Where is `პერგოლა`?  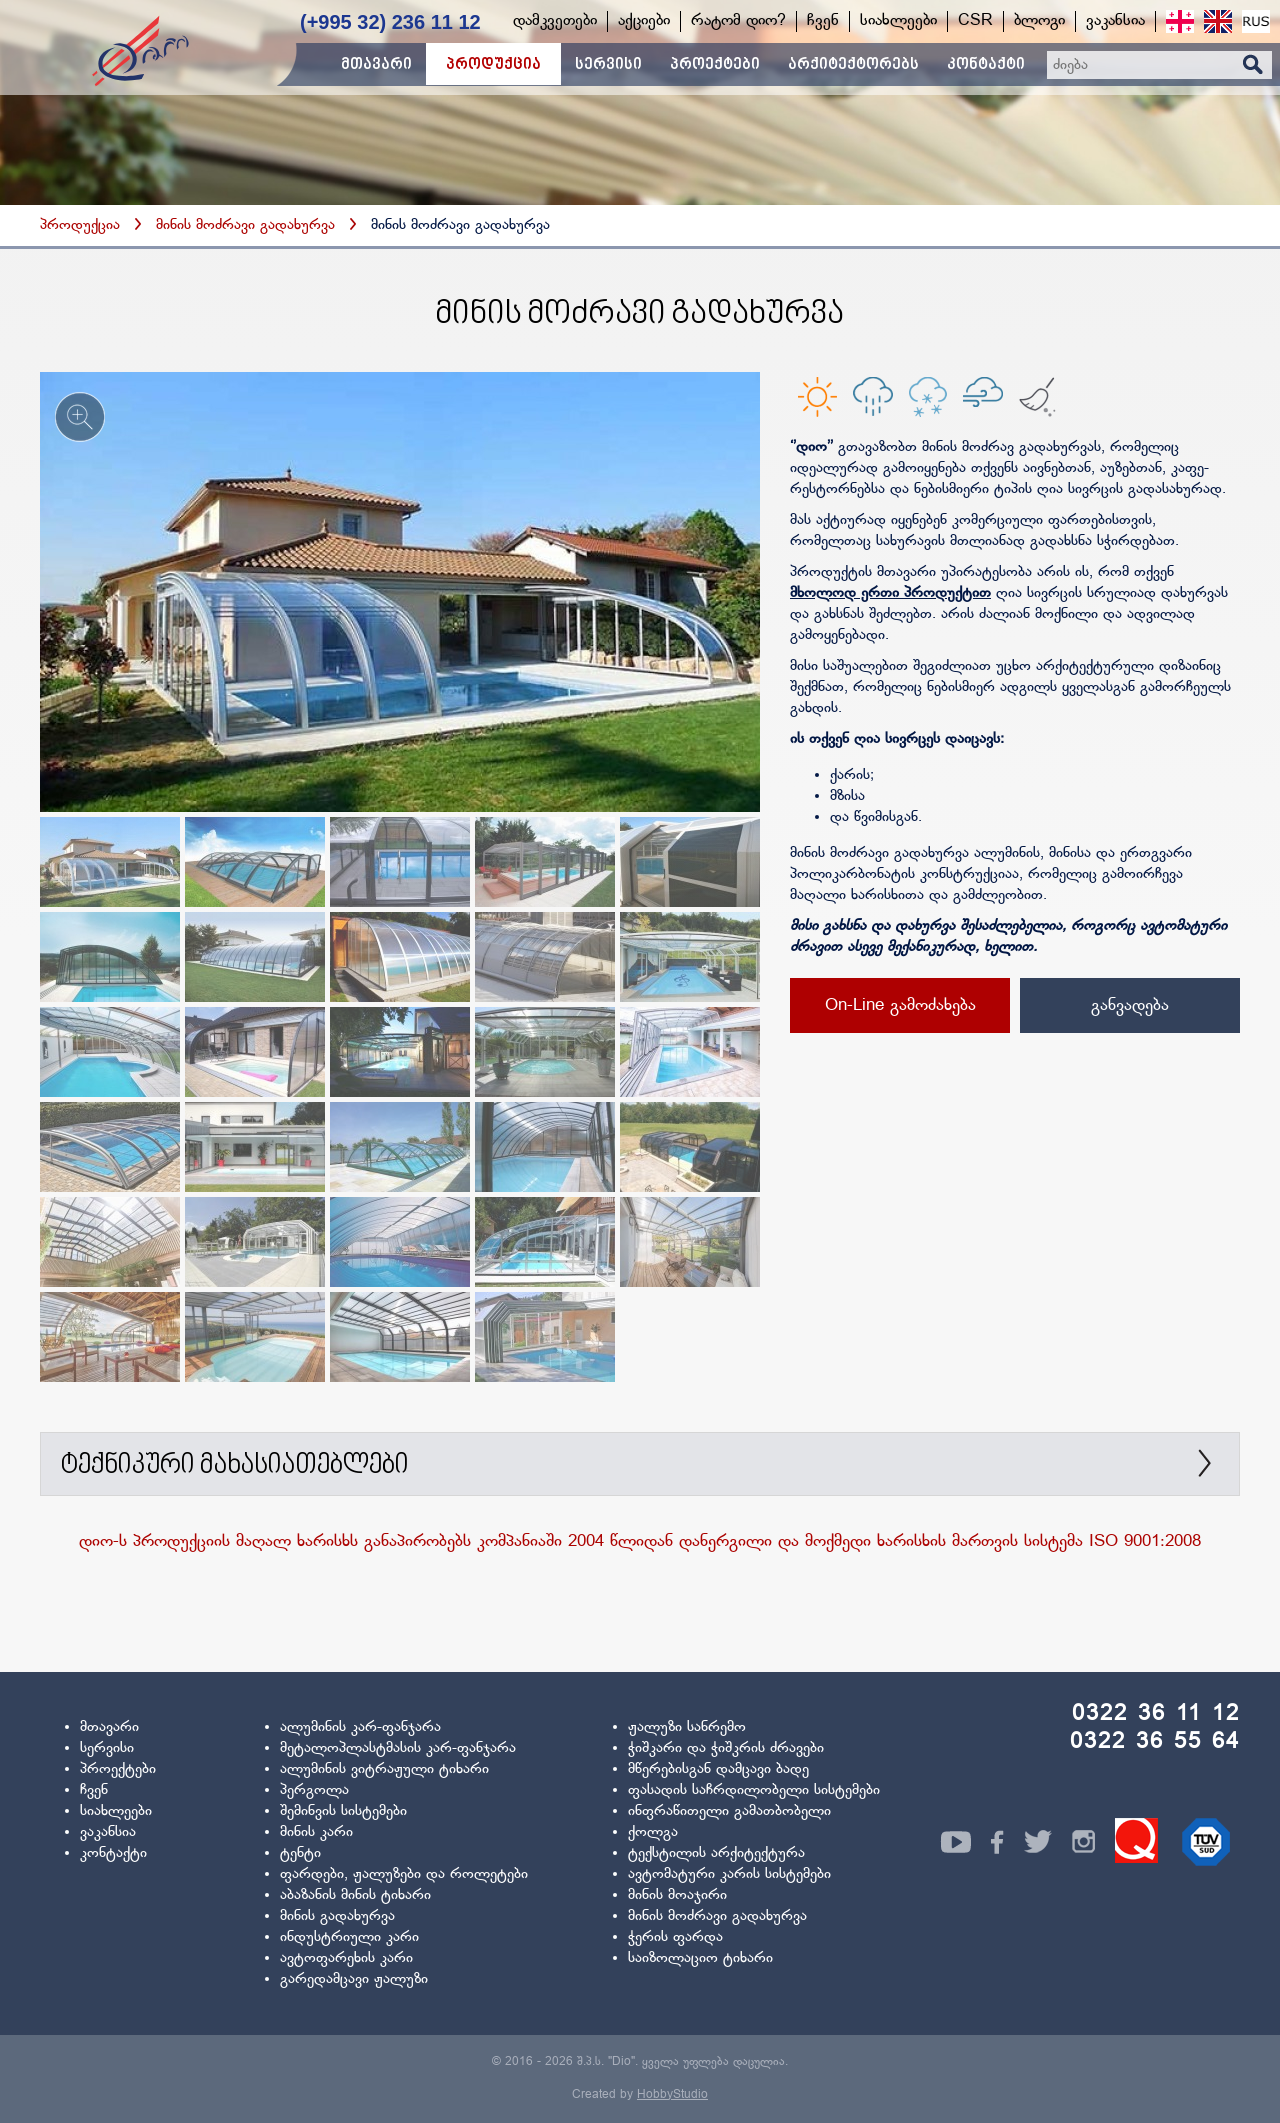 პერგოლა is located at coordinates (314, 1790).